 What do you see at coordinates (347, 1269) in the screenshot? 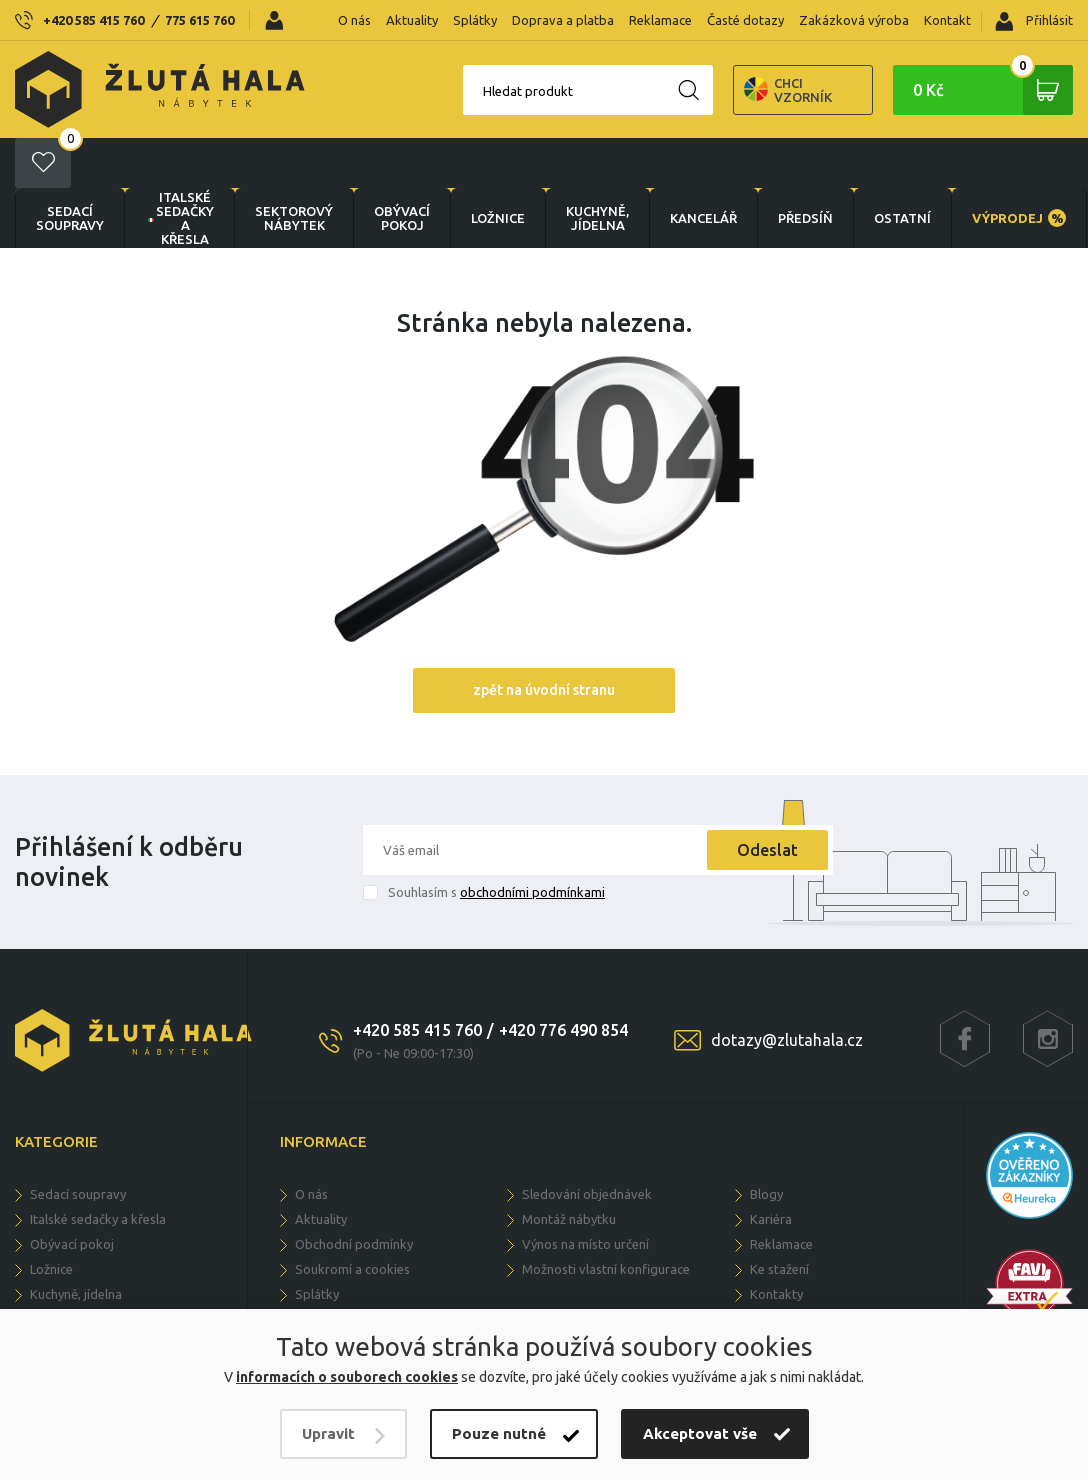
I see `Doprava a dodání` at bounding box center [347, 1269].